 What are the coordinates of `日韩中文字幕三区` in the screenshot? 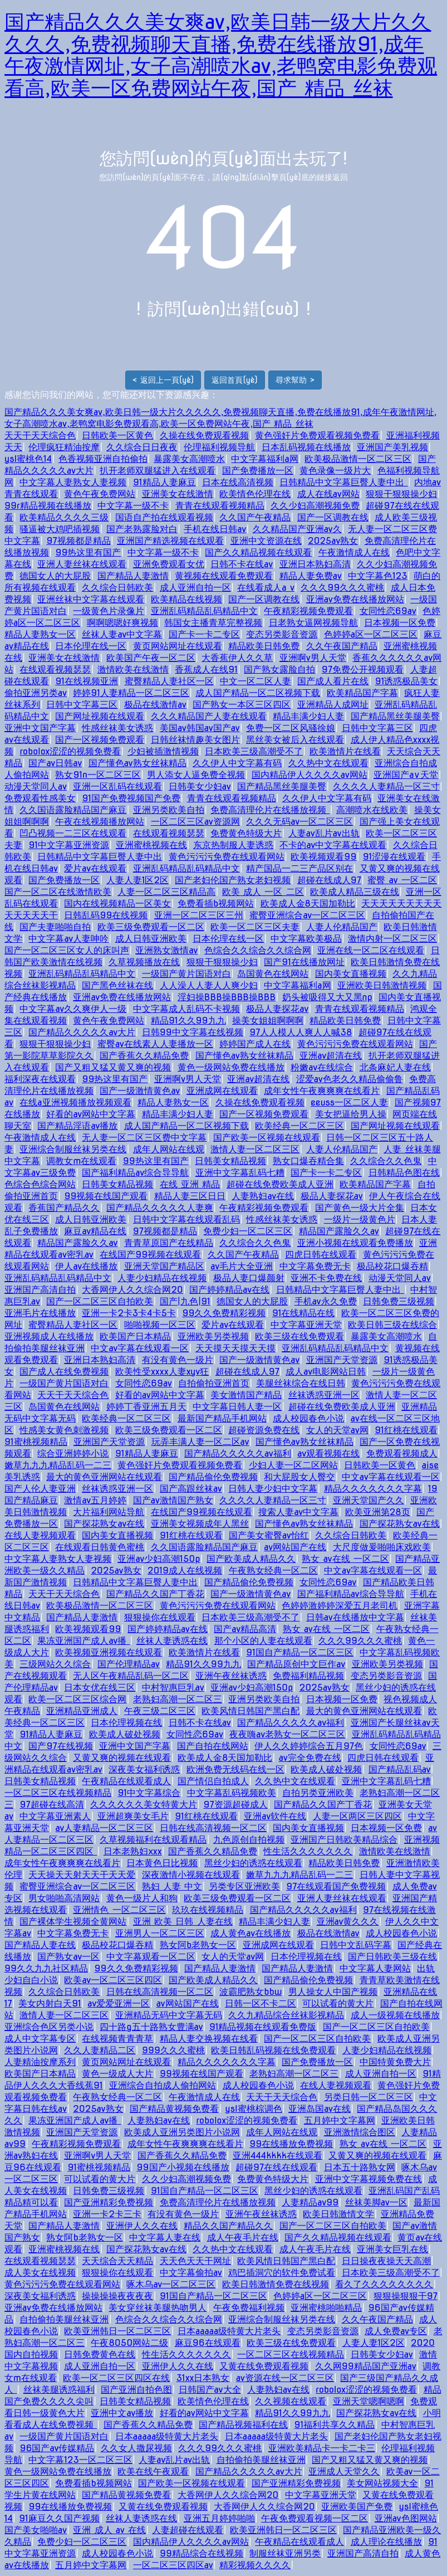 It's located at (81, 704).